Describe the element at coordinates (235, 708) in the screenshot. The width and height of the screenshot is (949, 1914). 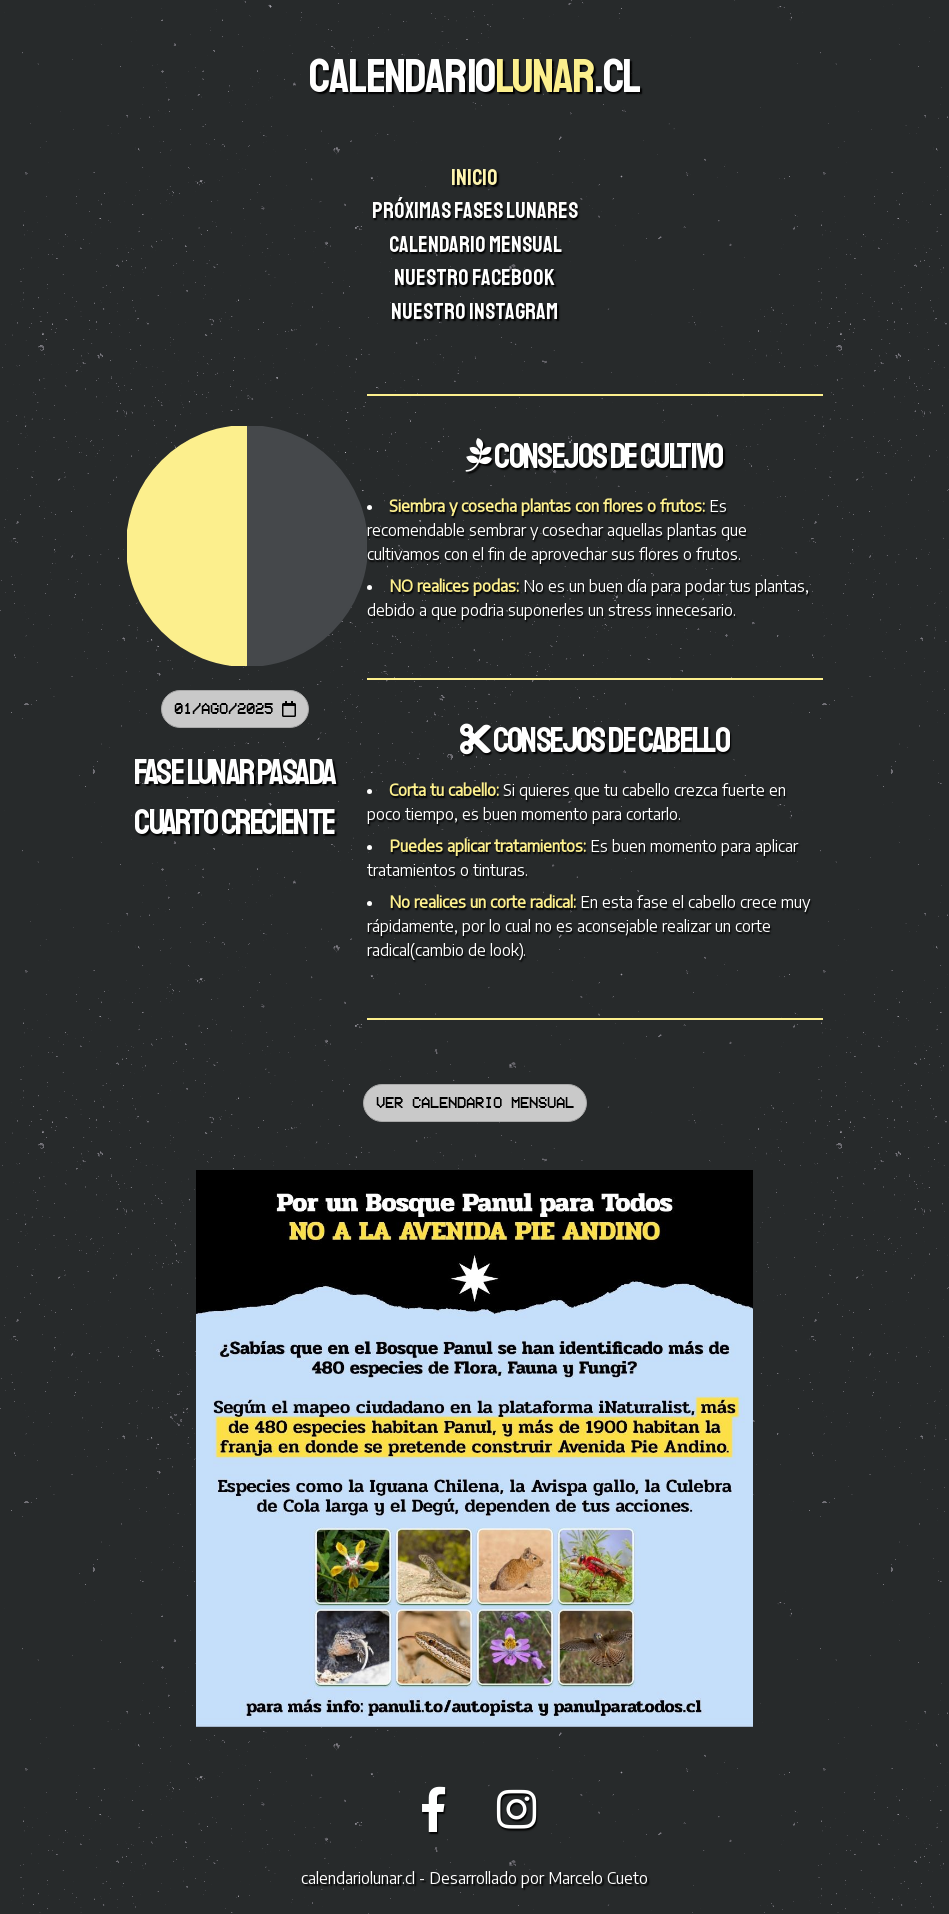
I see `01/Ago/2025` at that location.